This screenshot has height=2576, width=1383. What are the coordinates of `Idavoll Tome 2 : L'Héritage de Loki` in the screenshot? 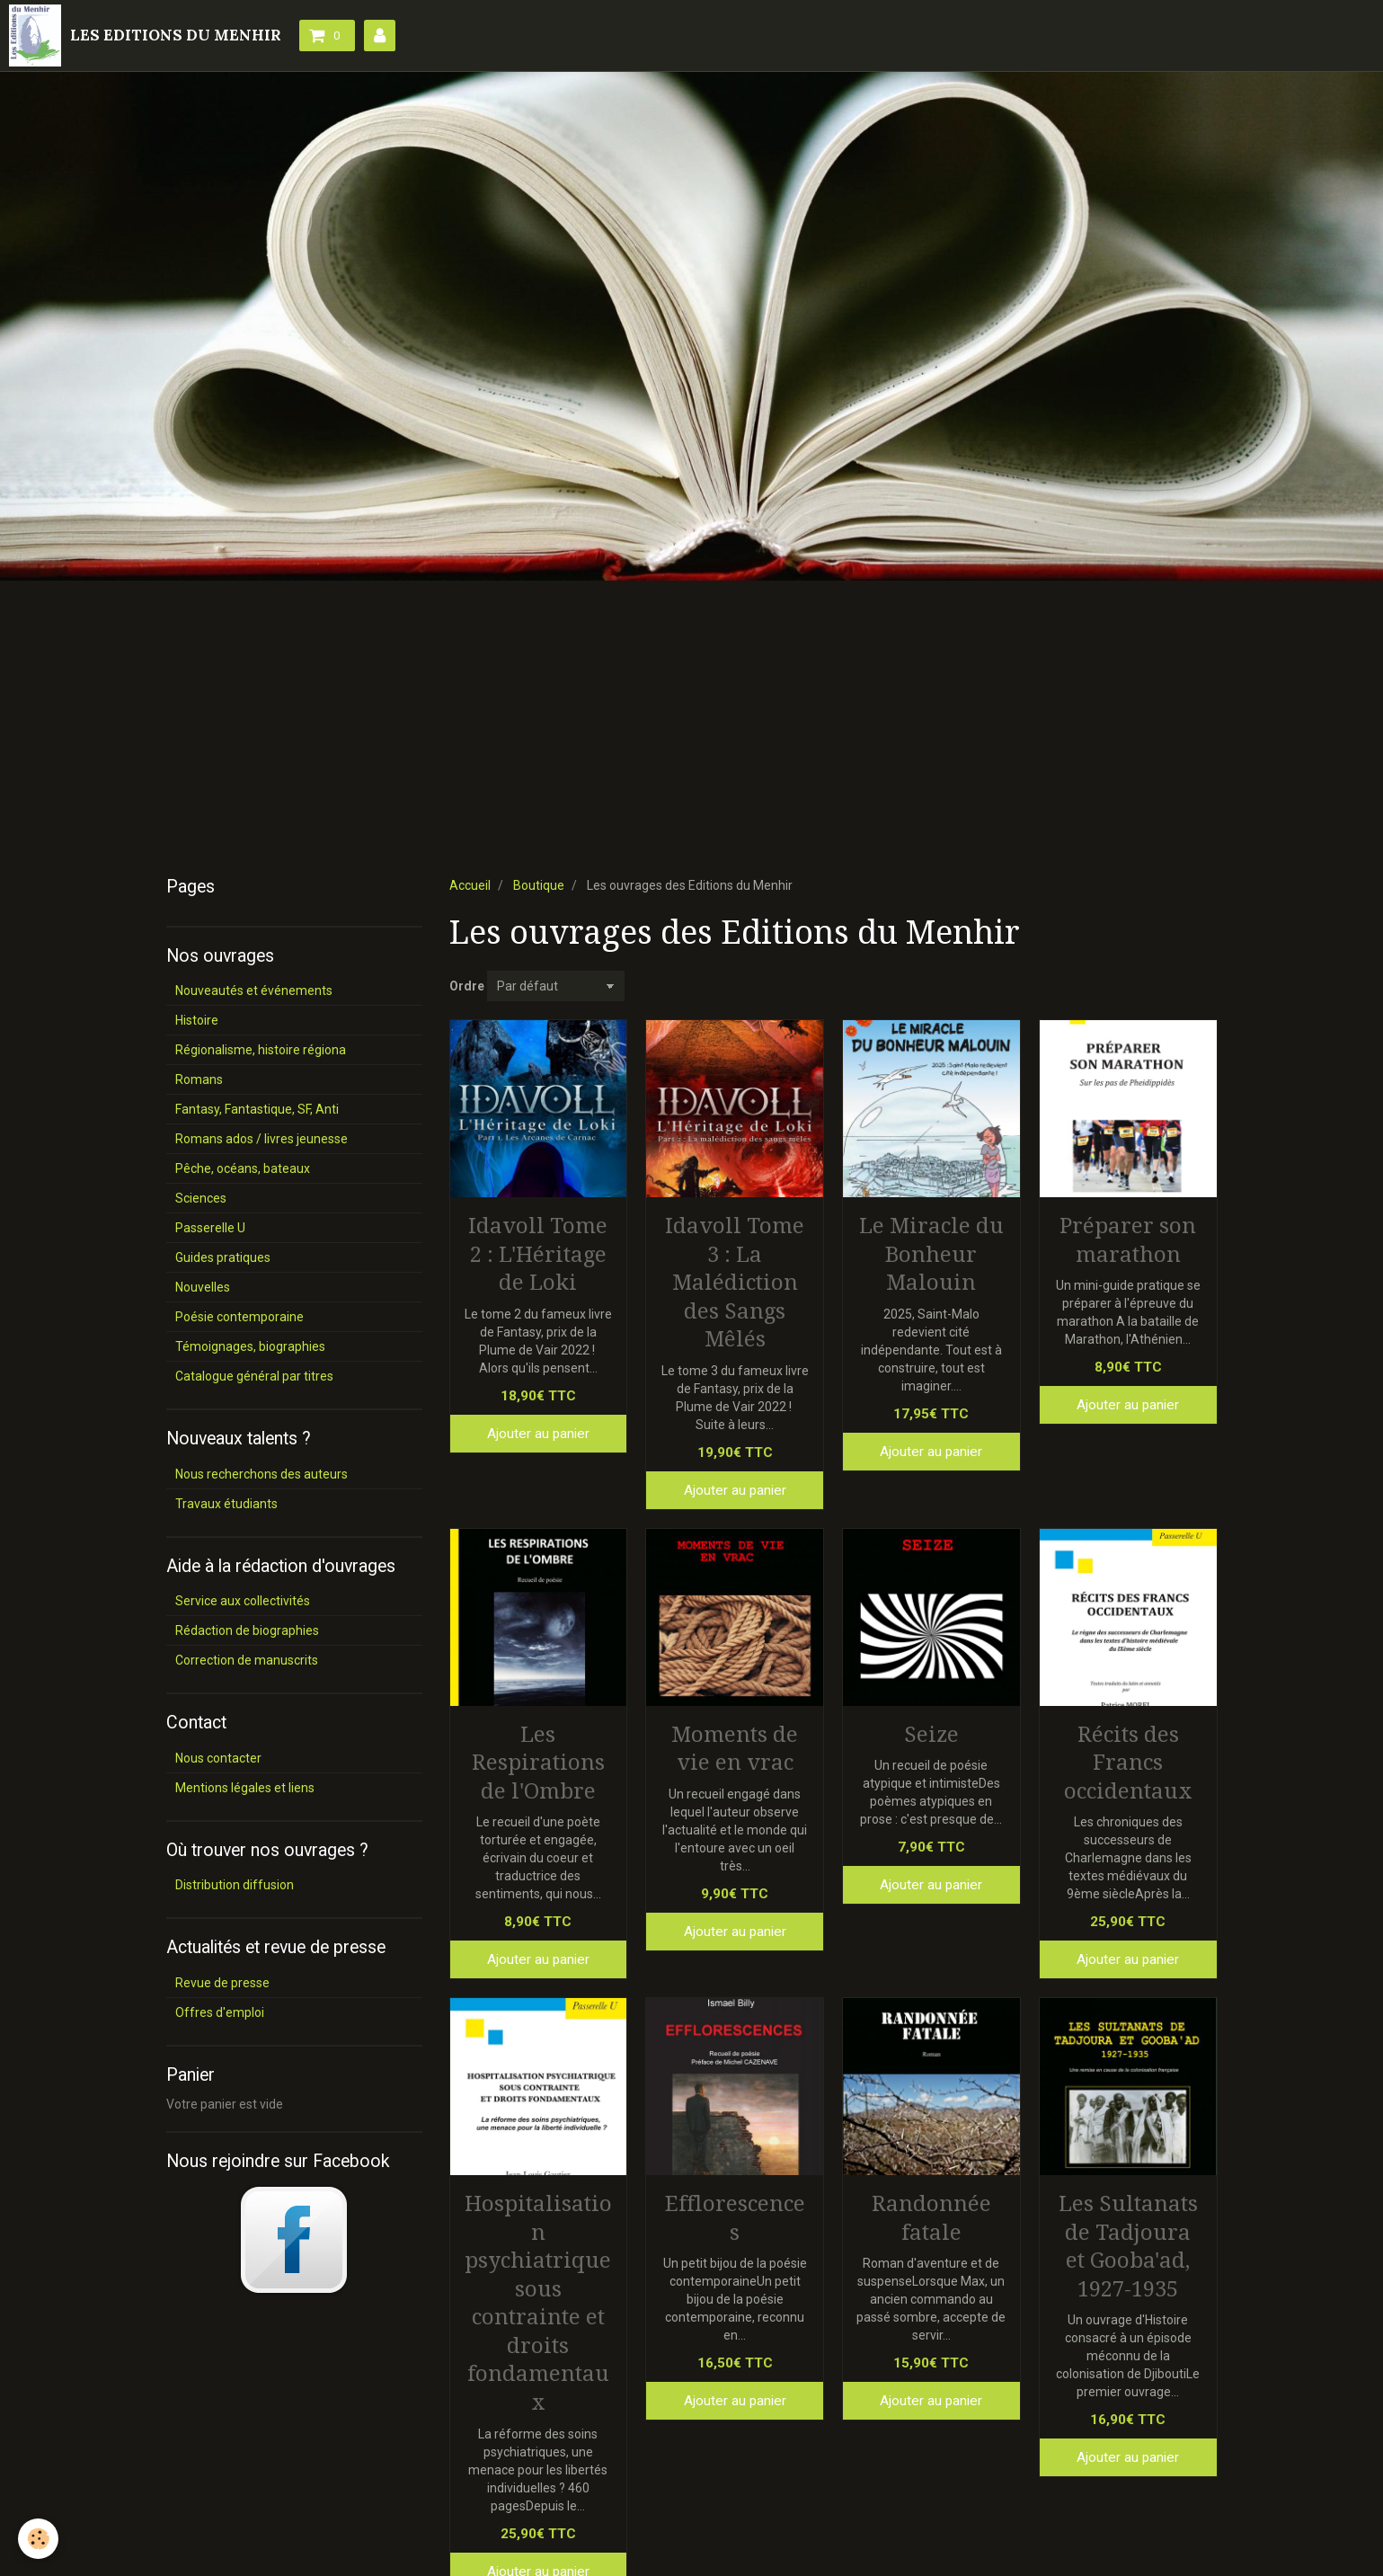 It's located at (537, 1254).